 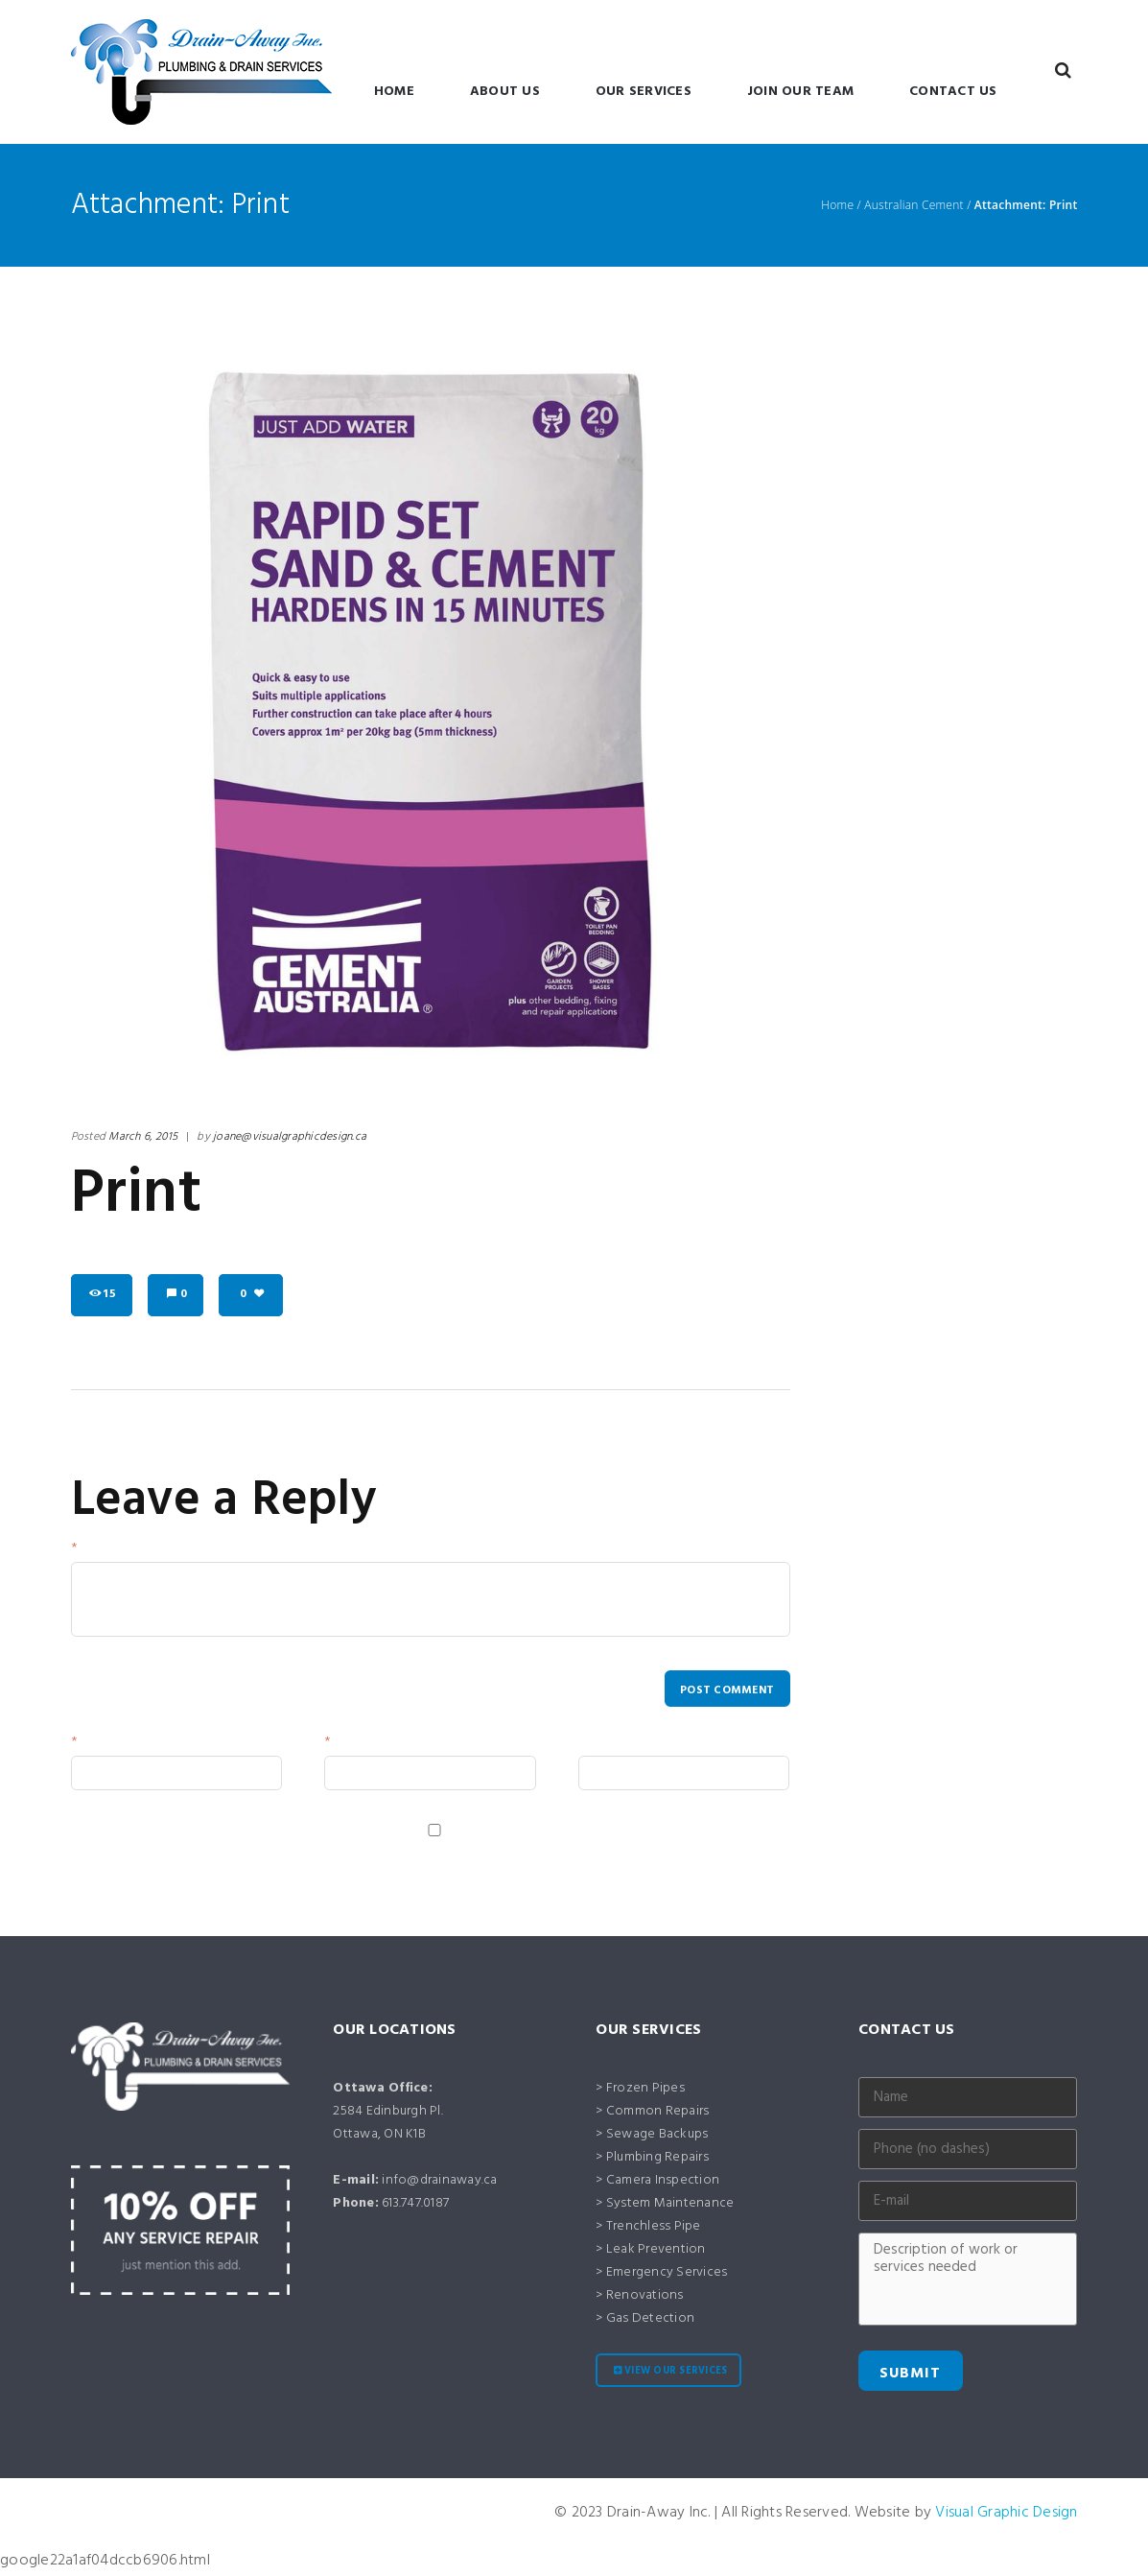 I want to click on Australian Cement, so click(x=913, y=205).